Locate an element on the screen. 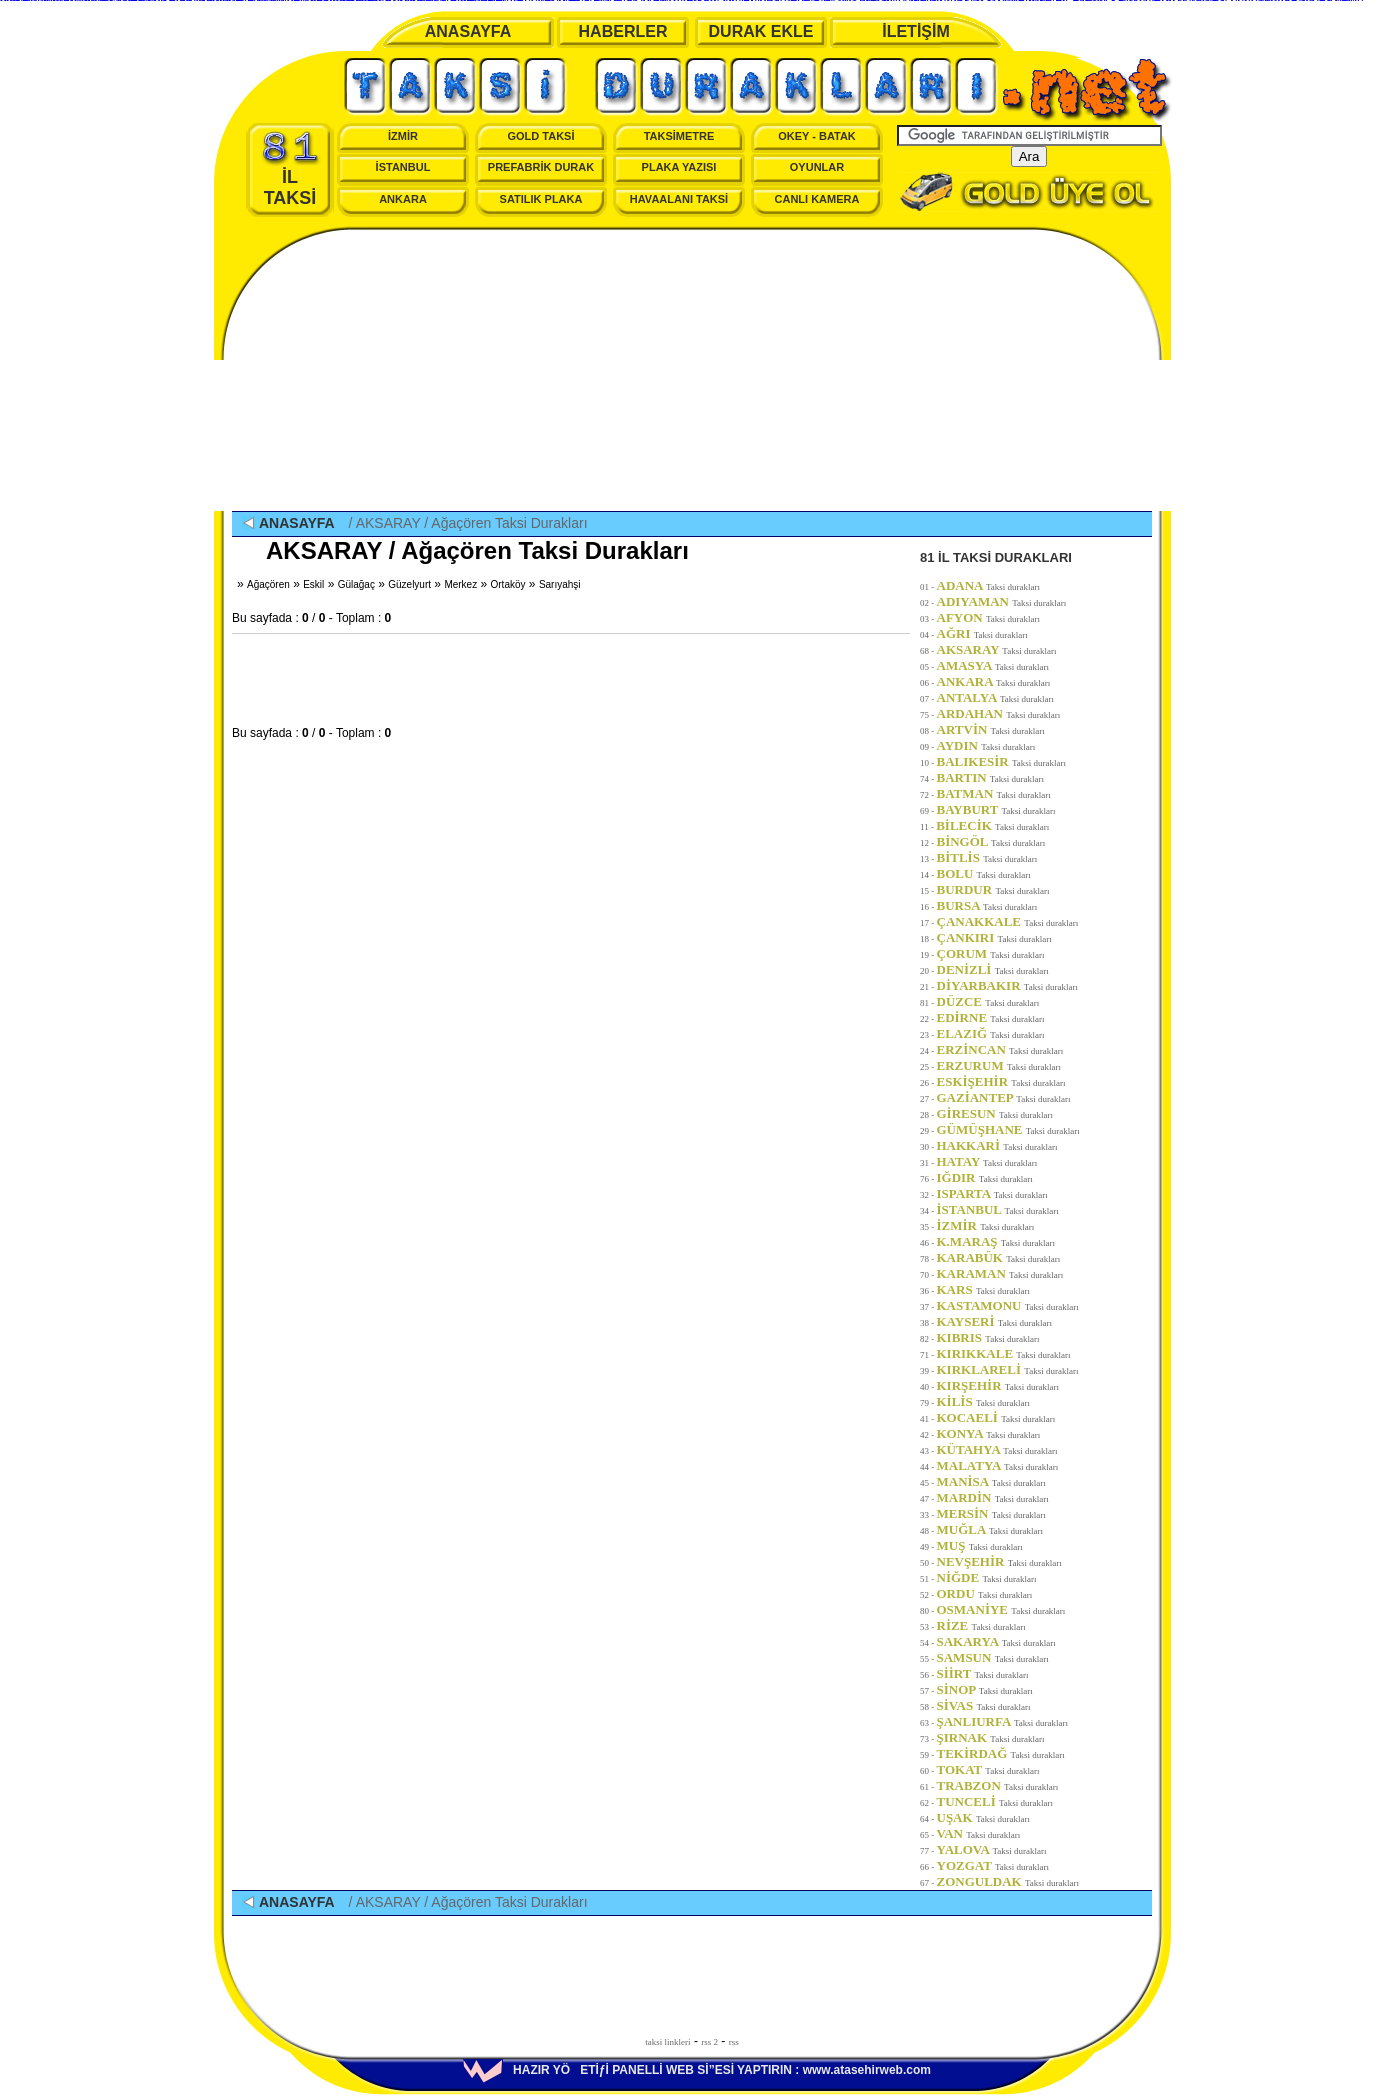 The width and height of the screenshot is (1384, 2098). İSTANBUL is located at coordinates (403, 167).